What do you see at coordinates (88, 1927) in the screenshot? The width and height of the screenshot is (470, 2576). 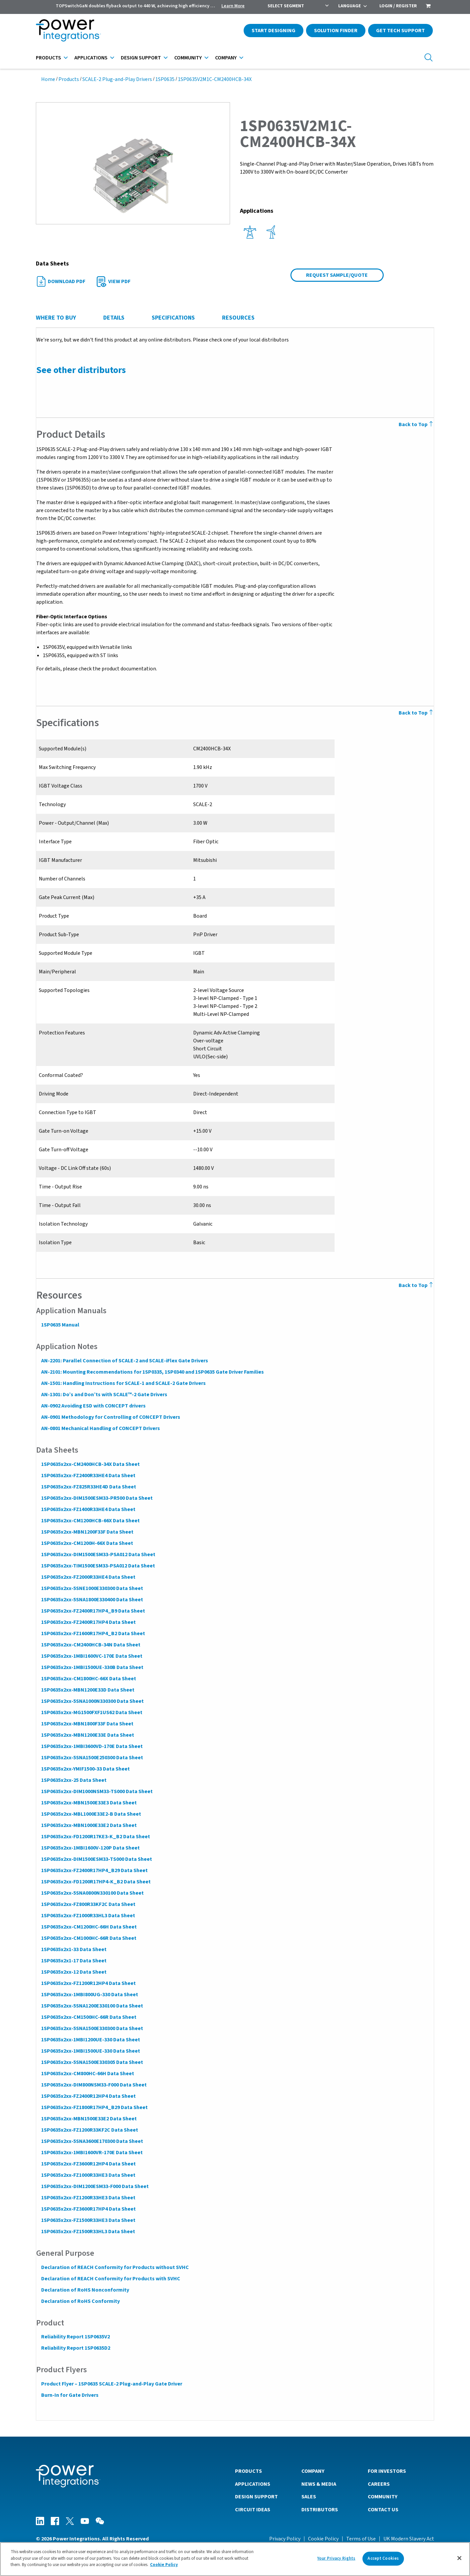 I see `1SP0635x2xx-CM1200HC-66H Data Sheet` at bounding box center [88, 1927].